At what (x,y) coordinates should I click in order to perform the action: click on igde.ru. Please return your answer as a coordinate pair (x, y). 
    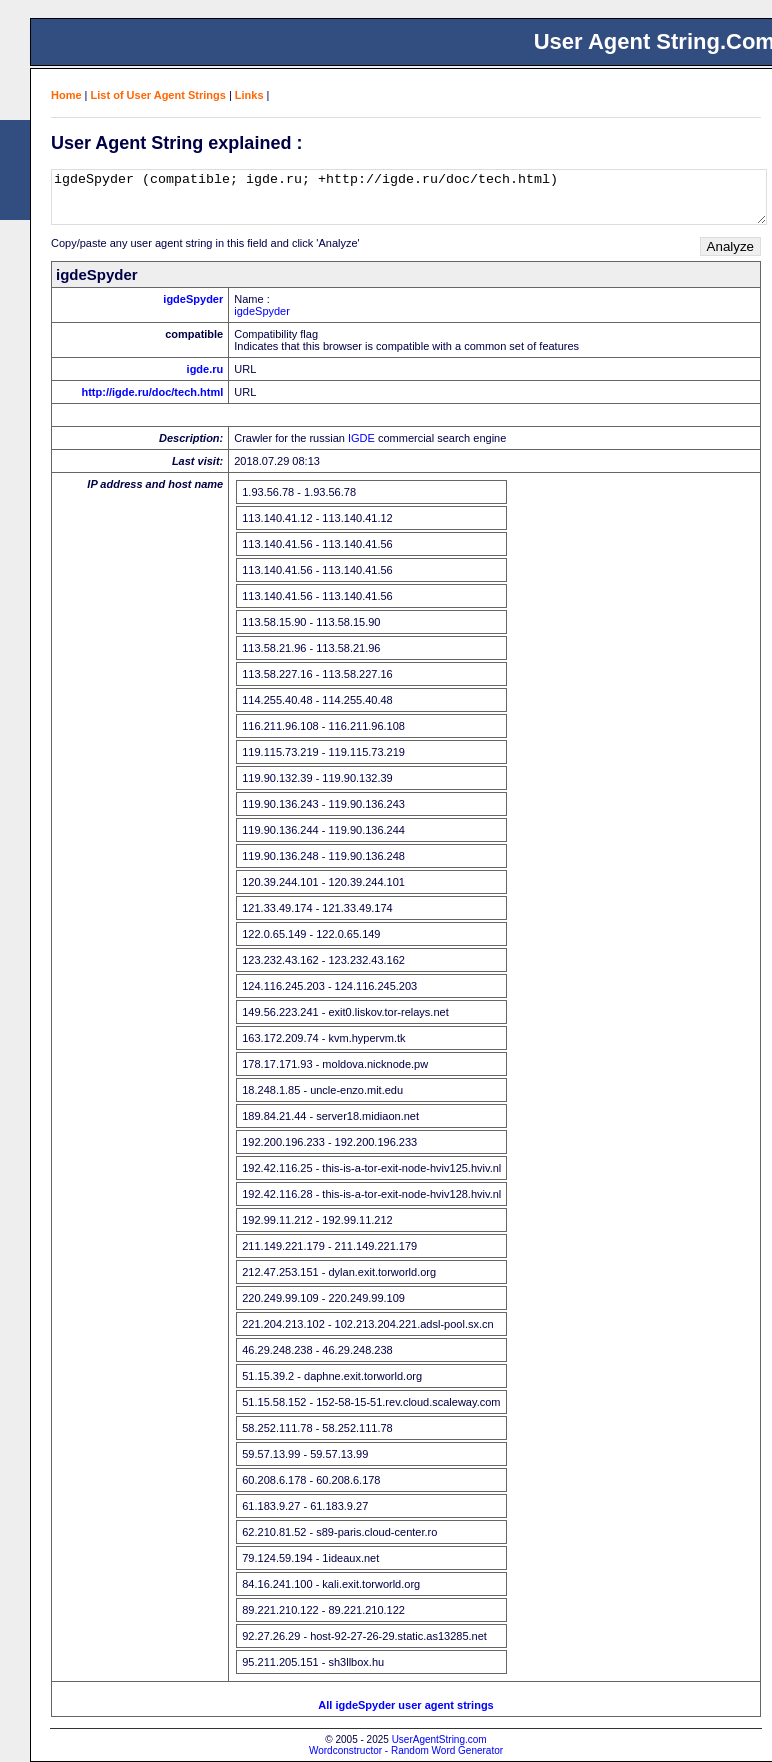
    Looking at the image, I should click on (205, 369).